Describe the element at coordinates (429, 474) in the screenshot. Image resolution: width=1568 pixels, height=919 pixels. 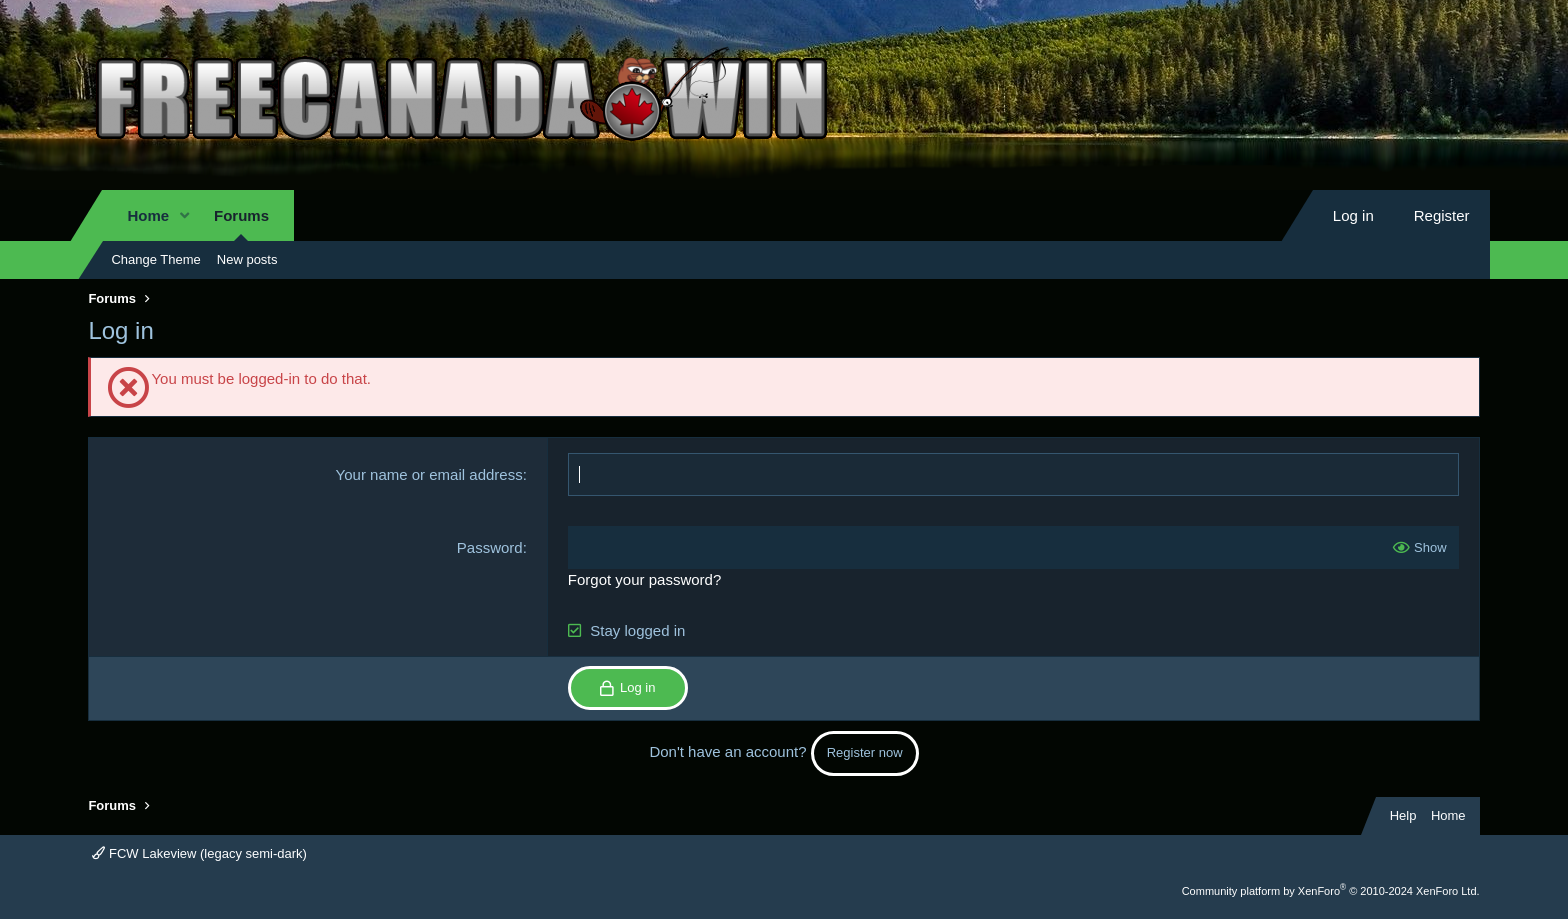
I see `Your name or email address` at that location.